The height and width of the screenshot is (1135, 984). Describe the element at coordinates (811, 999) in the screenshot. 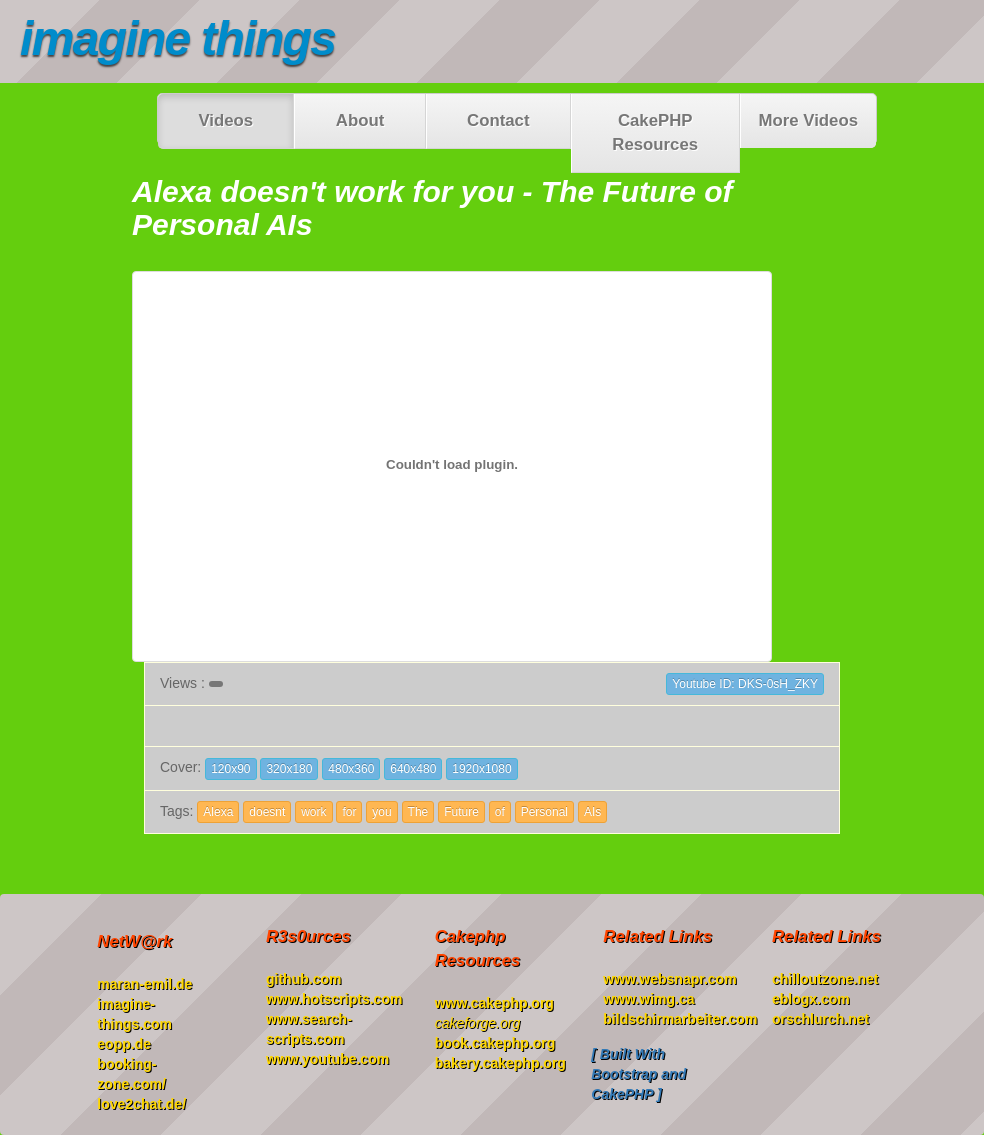

I see `eblogx.com` at that location.